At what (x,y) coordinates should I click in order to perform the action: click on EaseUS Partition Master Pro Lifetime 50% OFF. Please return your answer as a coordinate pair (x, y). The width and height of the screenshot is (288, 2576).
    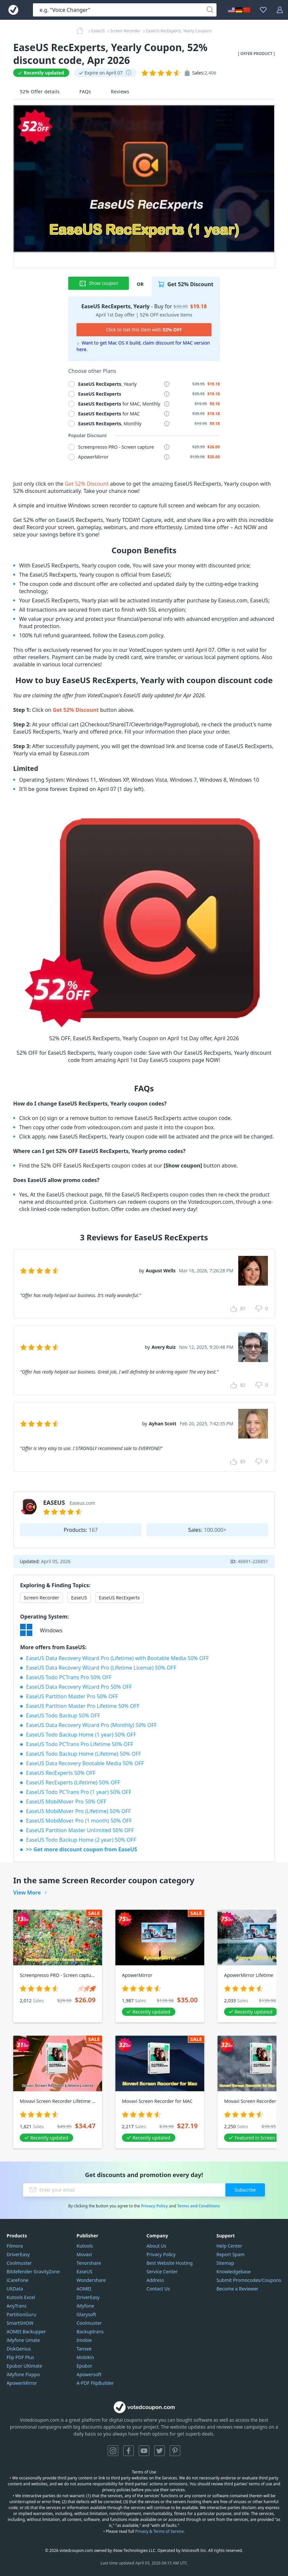
    Looking at the image, I should click on (82, 1706).